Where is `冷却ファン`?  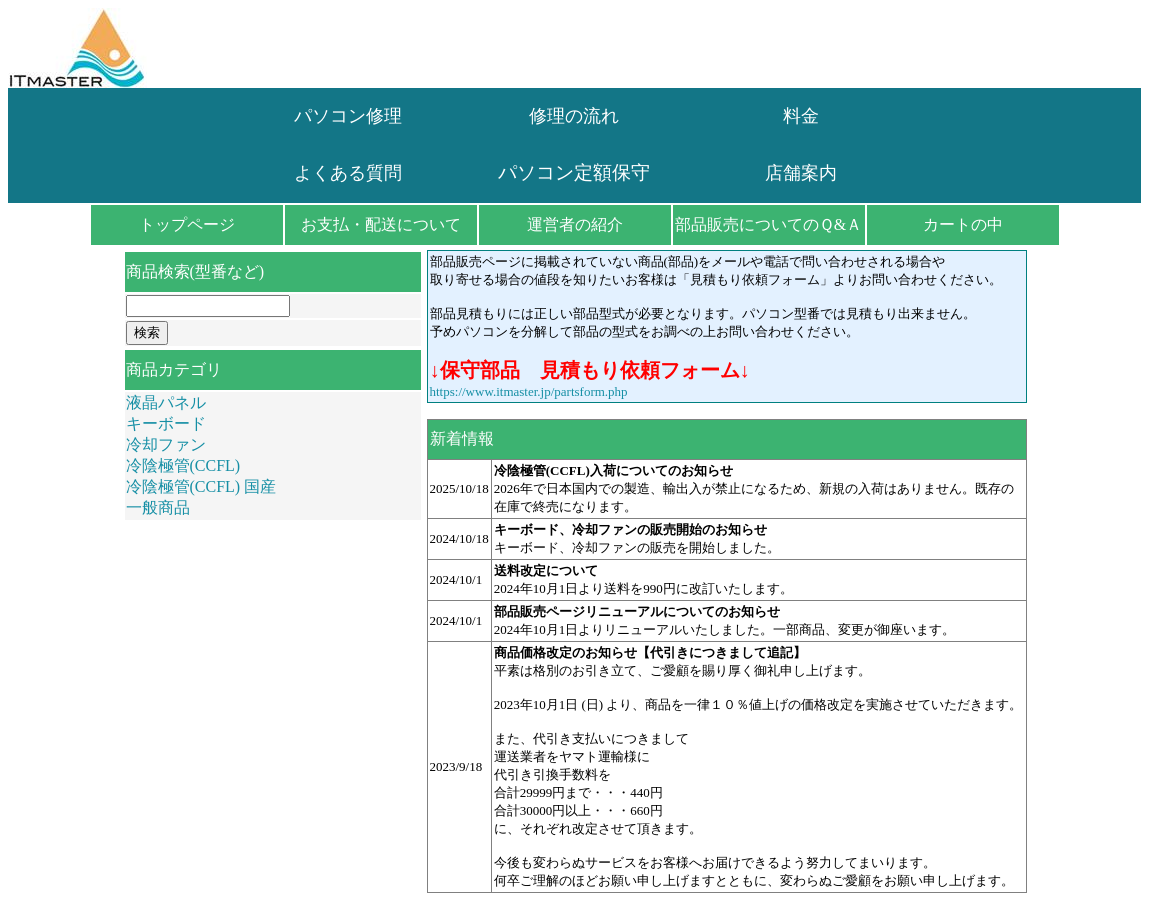
冷却ファン is located at coordinates (166, 444).